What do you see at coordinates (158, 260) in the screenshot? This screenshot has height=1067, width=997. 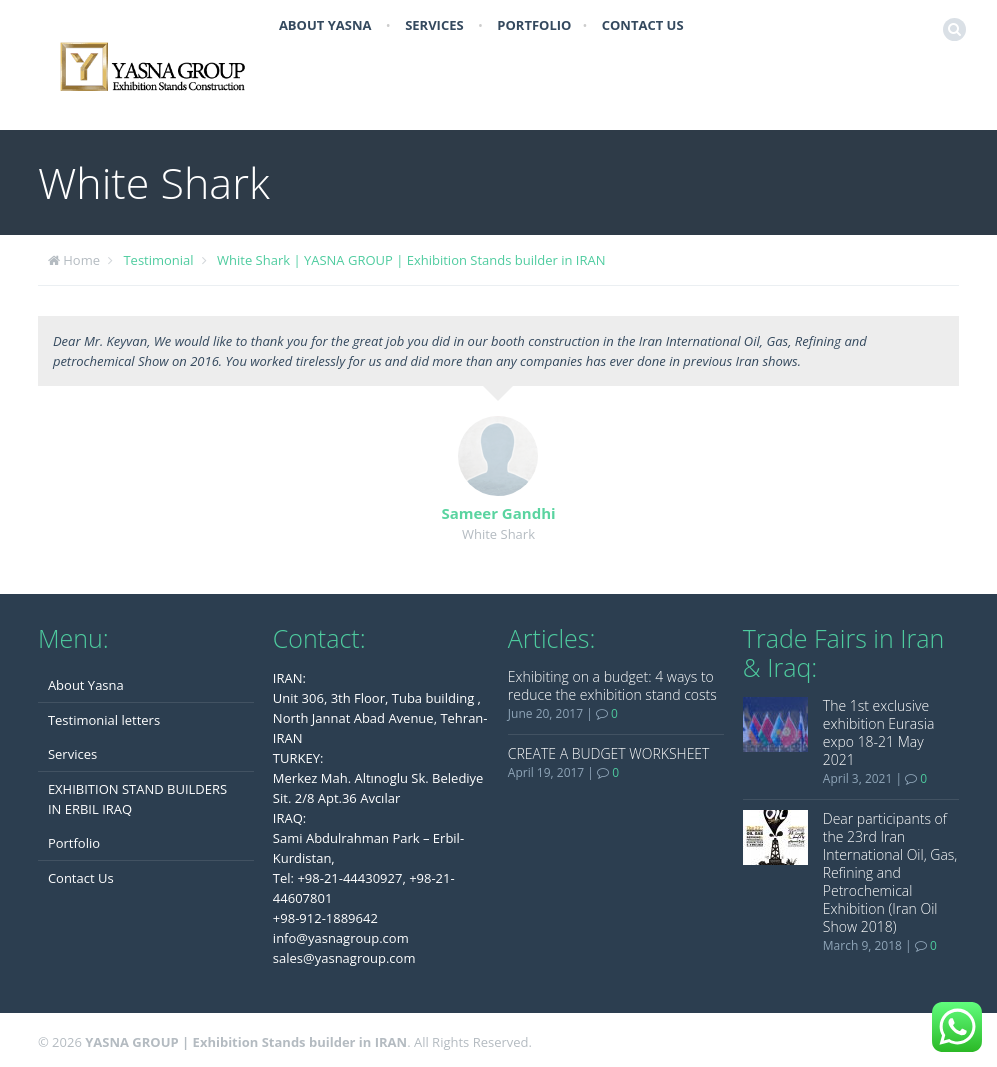 I see `Testimonial` at bounding box center [158, 260].